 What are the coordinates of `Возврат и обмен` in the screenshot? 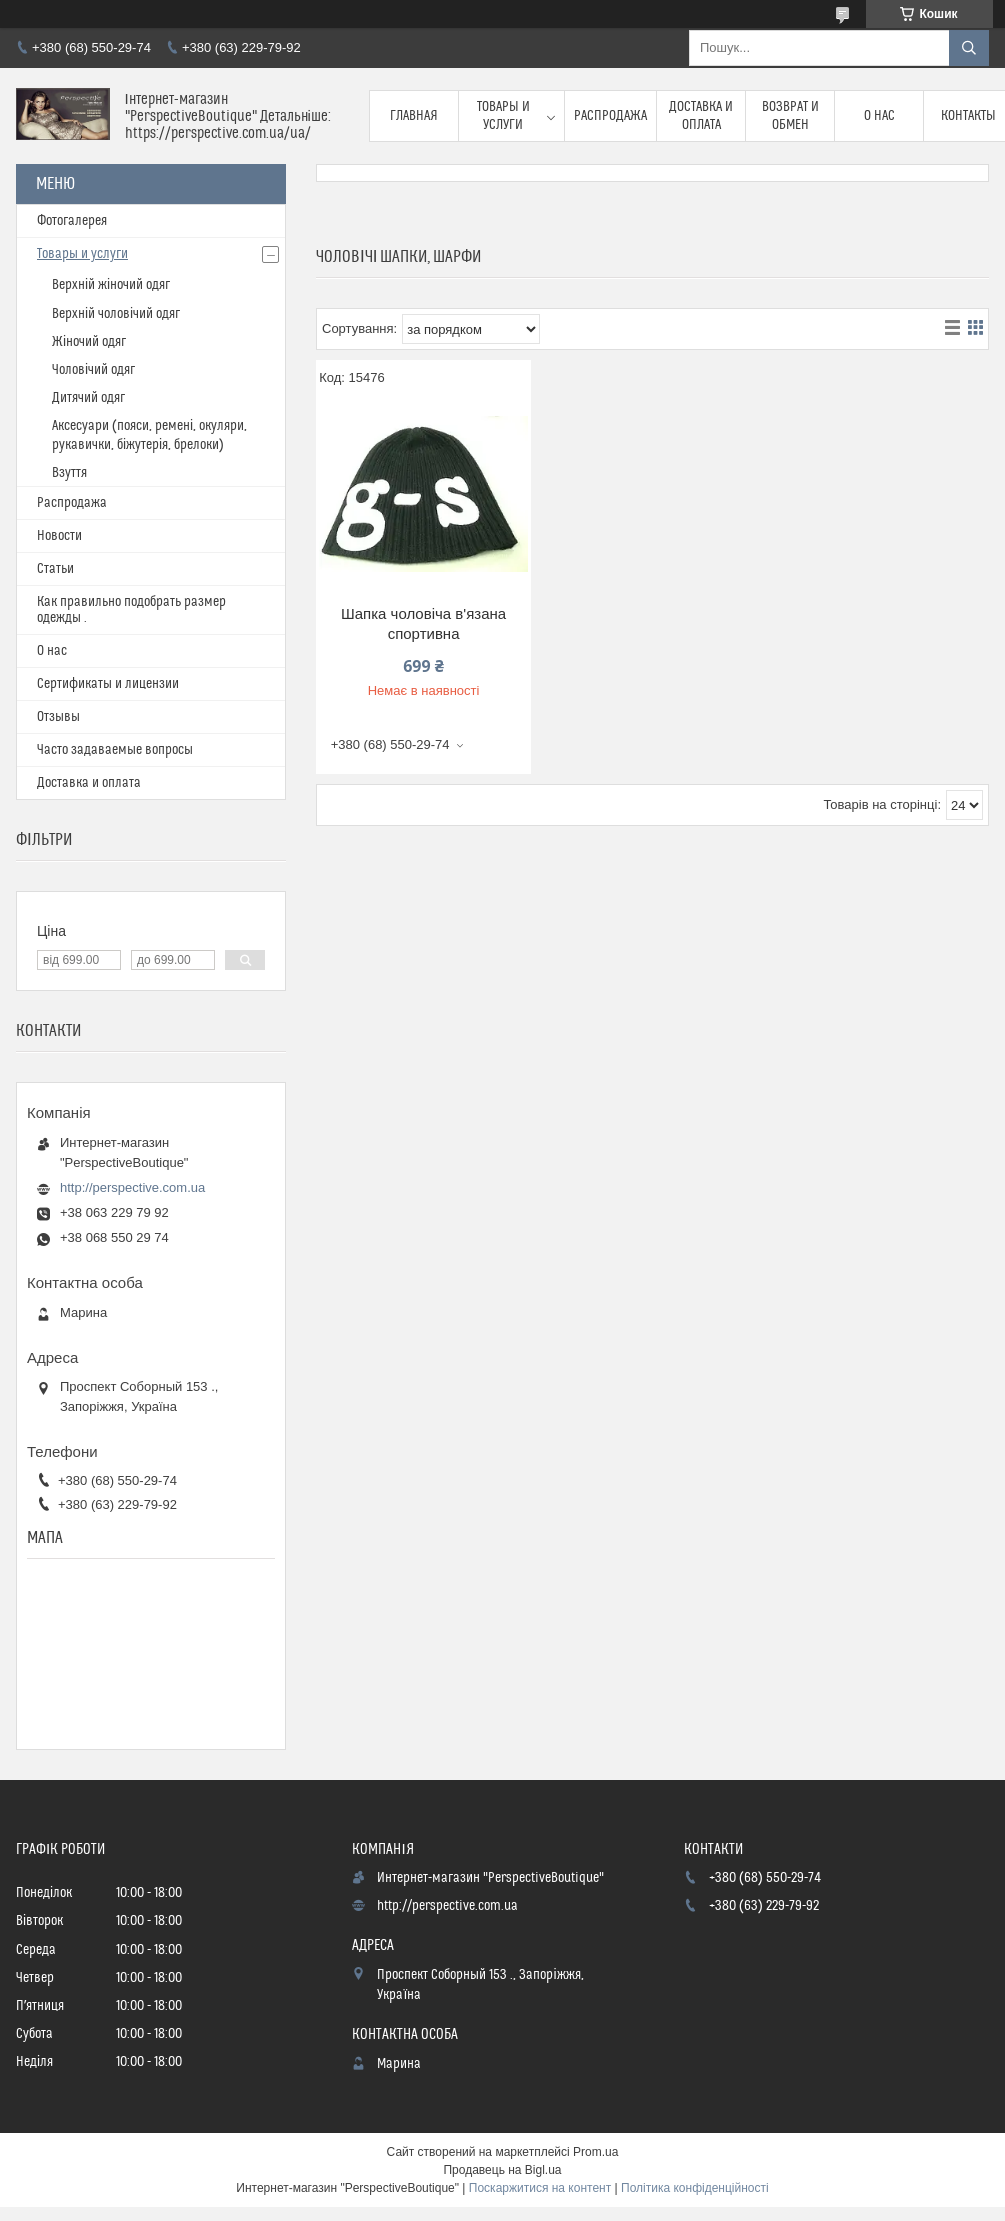 It's located at (790, 116).